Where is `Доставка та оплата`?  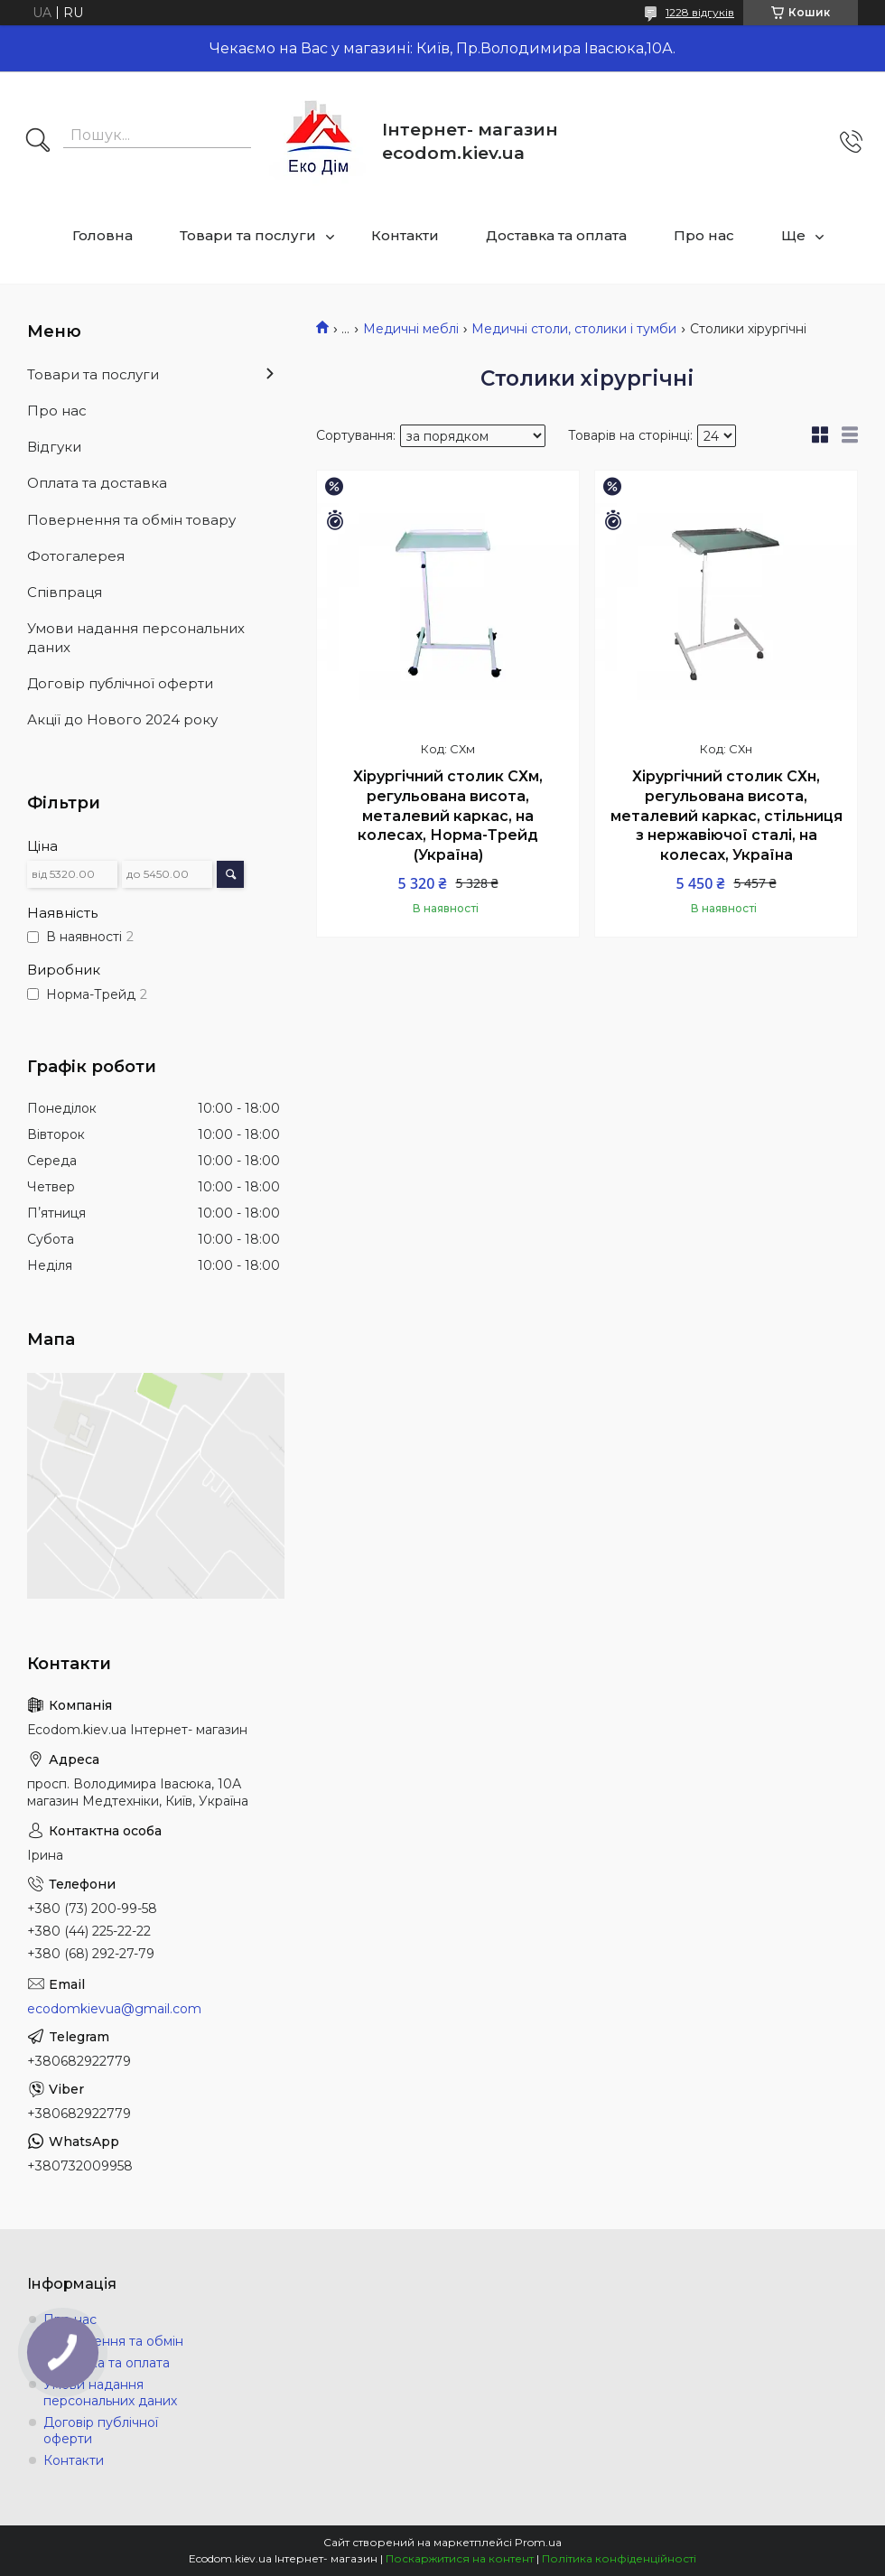
Доставка та оплата is located at coordinates (556, 235).